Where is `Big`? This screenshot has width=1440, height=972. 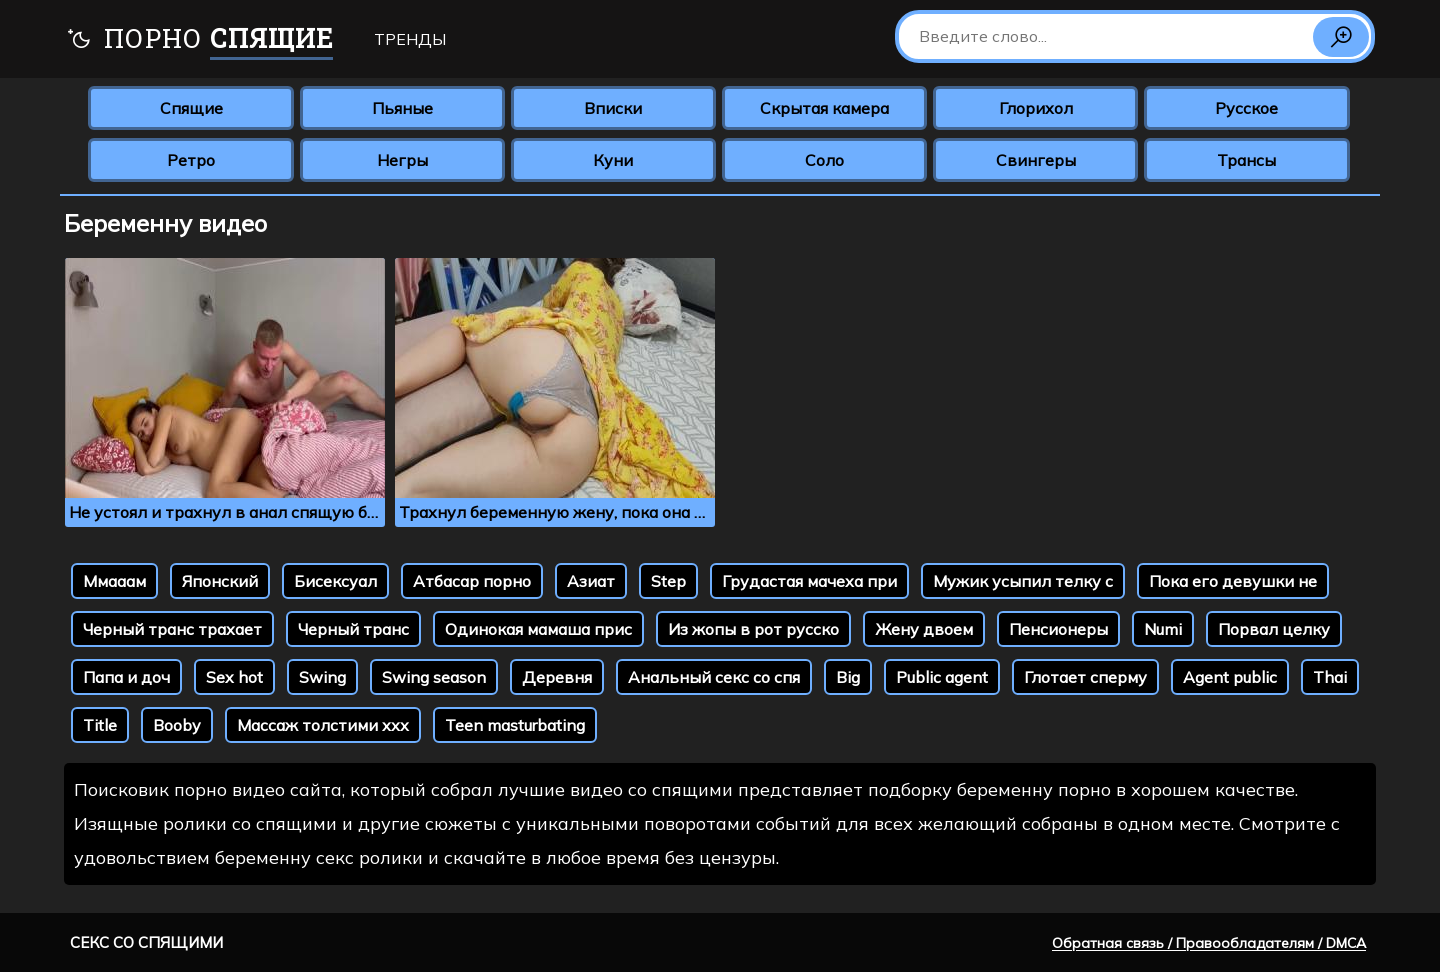 Big is located at coordinates (848, 677).